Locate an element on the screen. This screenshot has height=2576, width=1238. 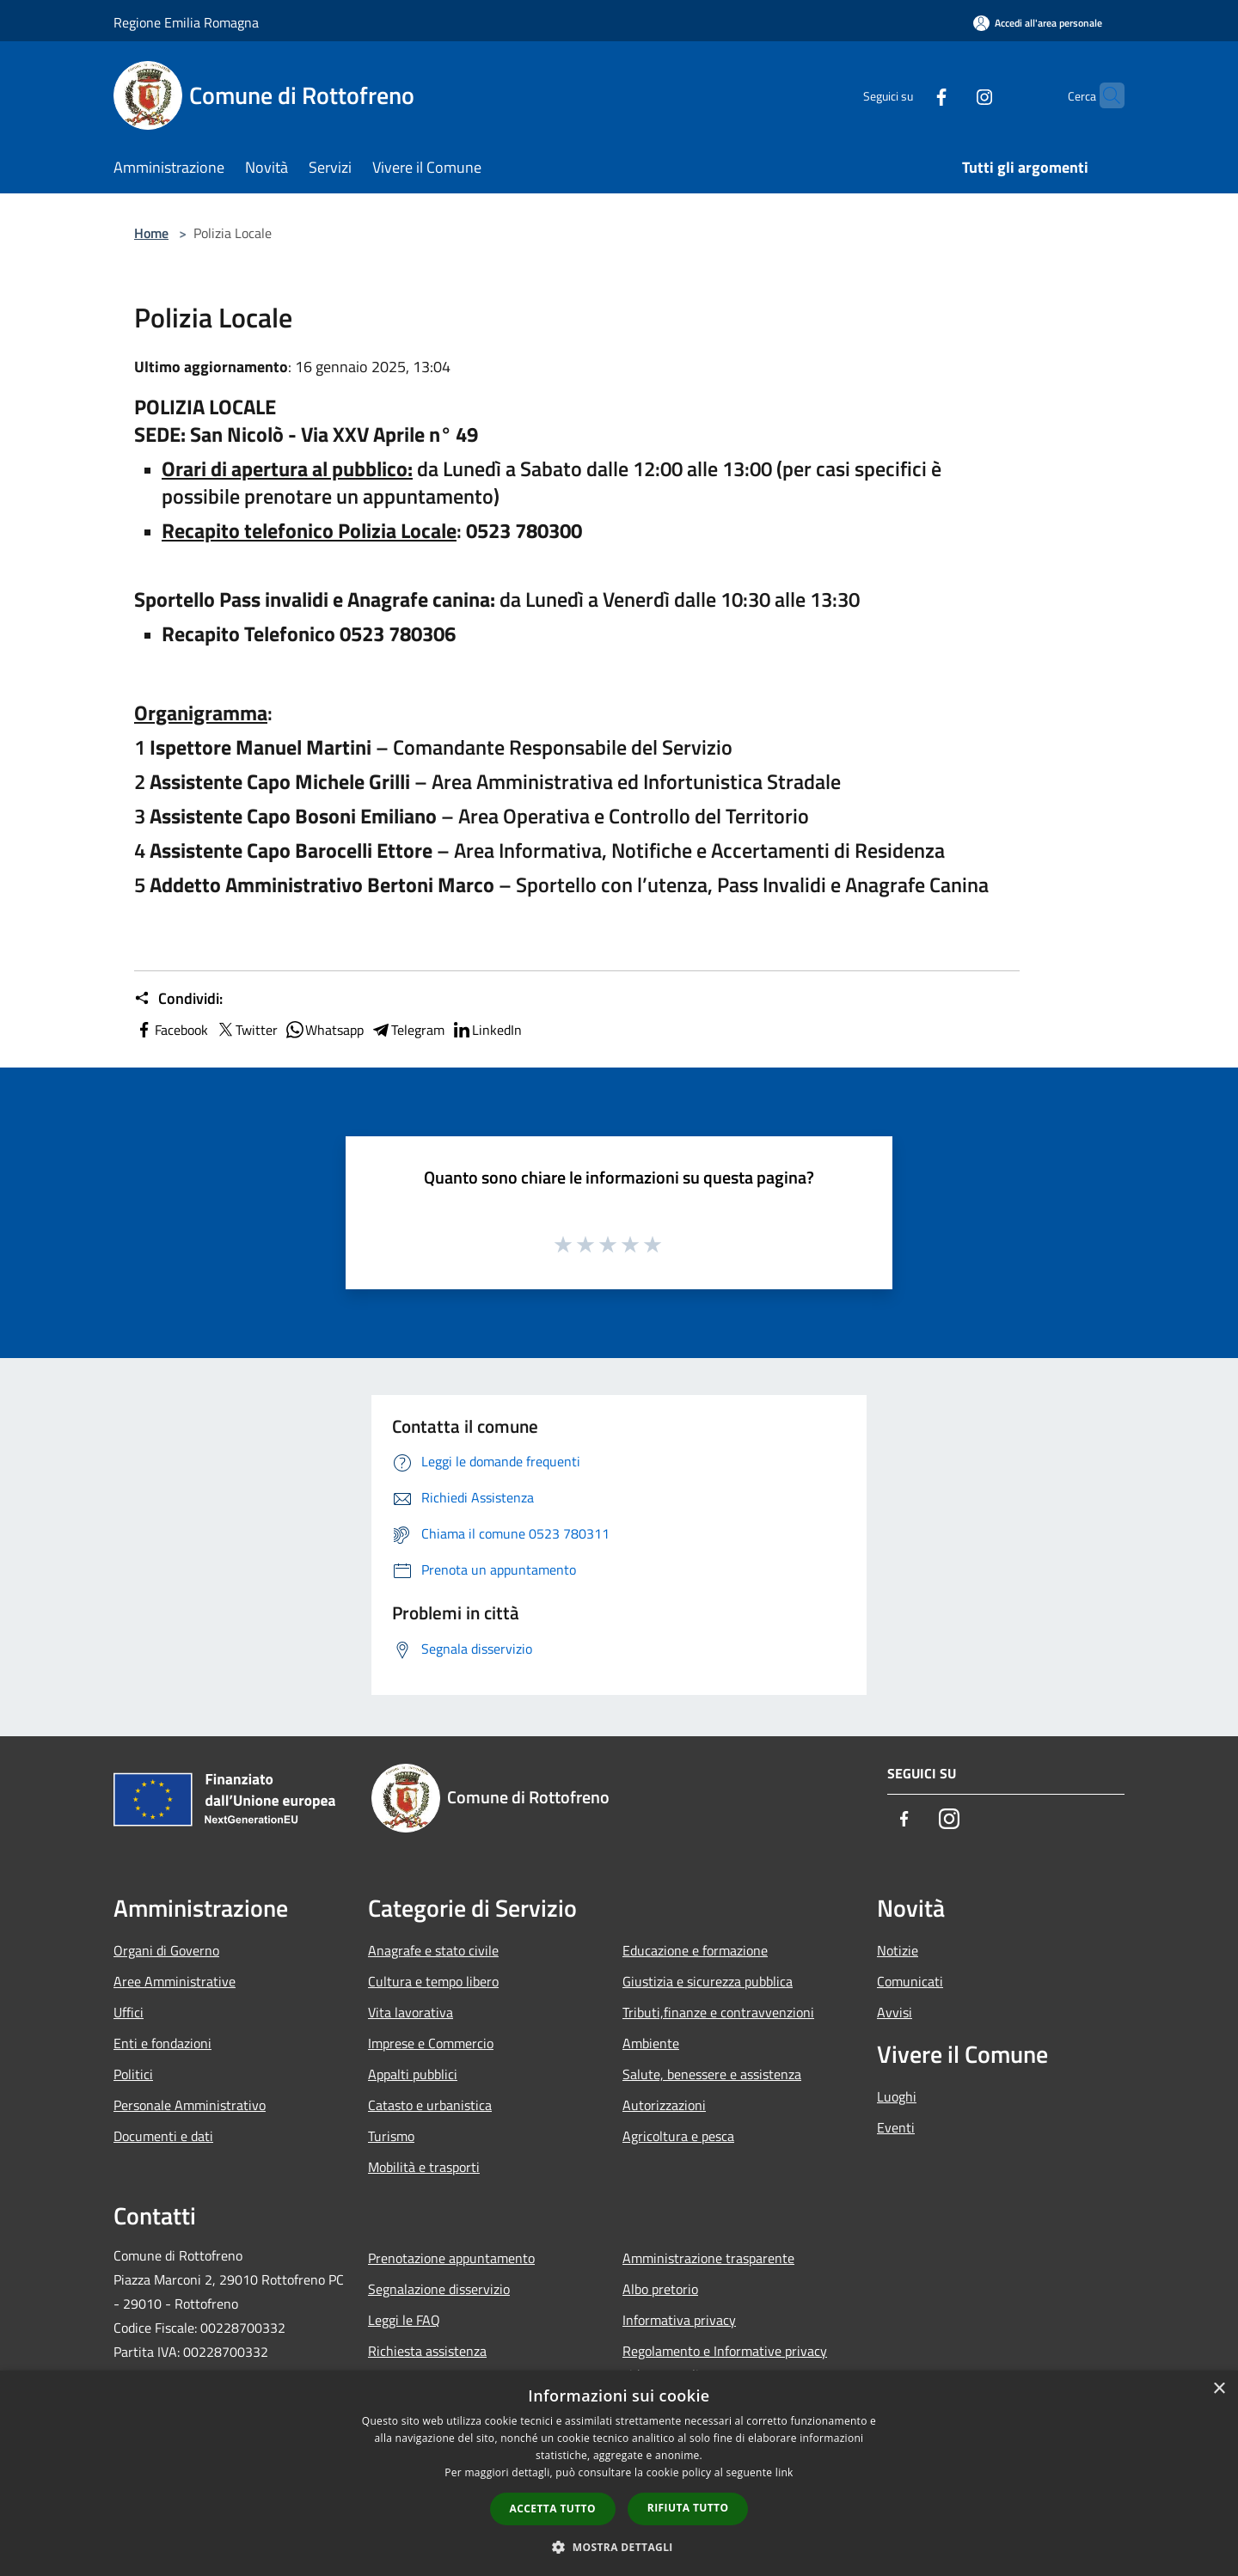
Facebook is located at coordinates (171, 1029).